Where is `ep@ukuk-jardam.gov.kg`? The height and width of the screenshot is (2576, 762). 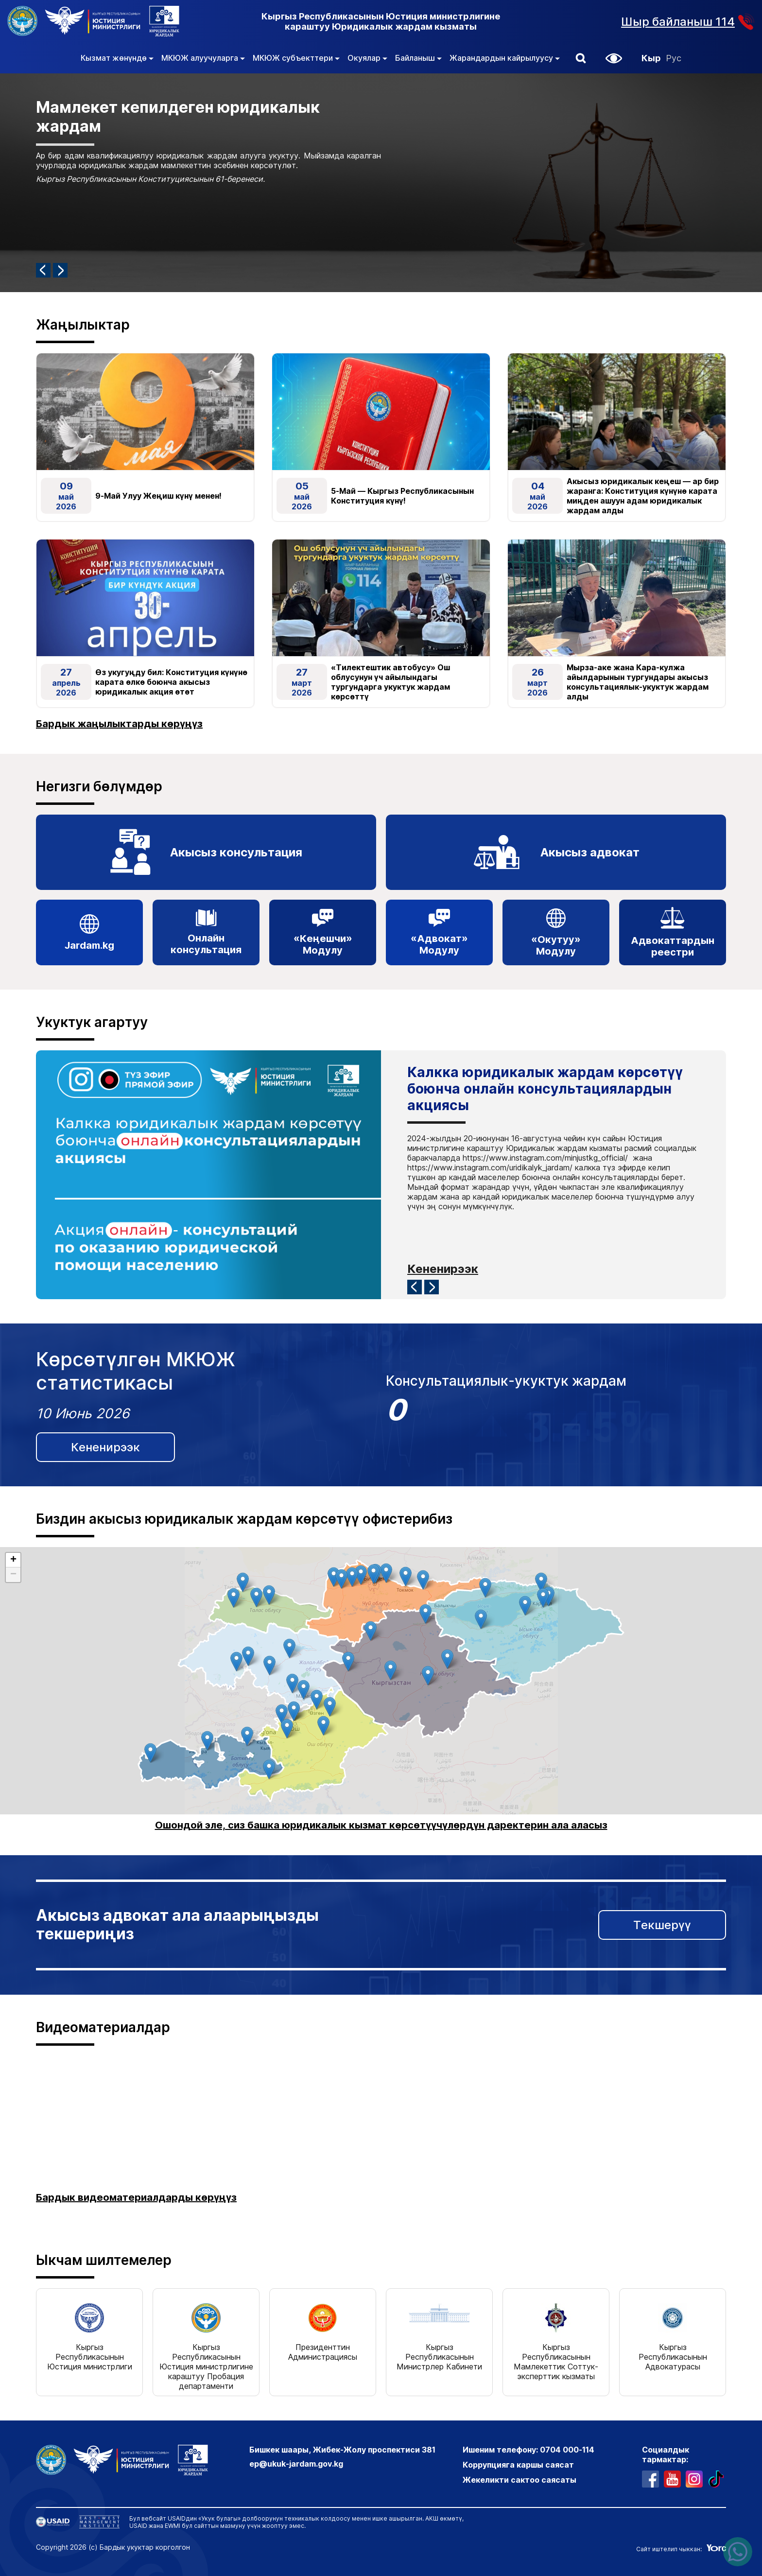
ep@ukuk-jardam.gov.kg is located at coordinates (296, 2463).